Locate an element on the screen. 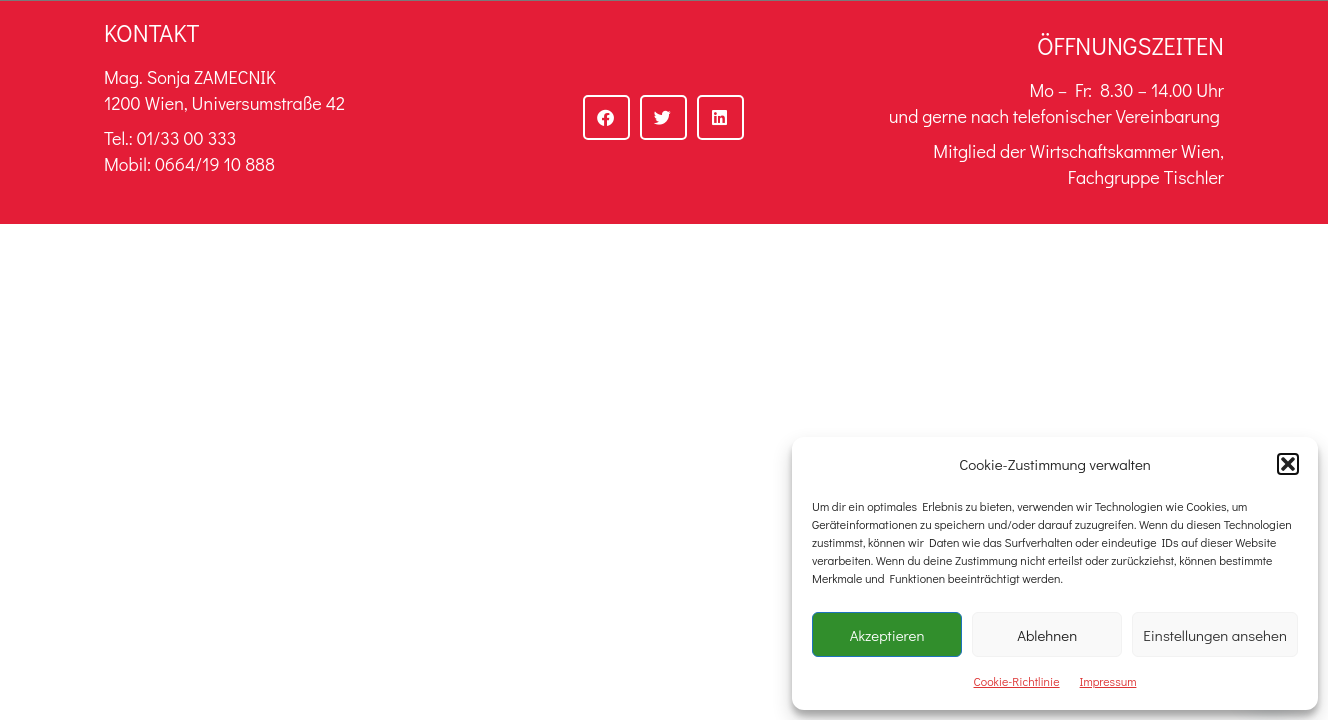 The height and width of the screenshot is (720, 1328). Akzeptieren is located at coordinates (887, 635).